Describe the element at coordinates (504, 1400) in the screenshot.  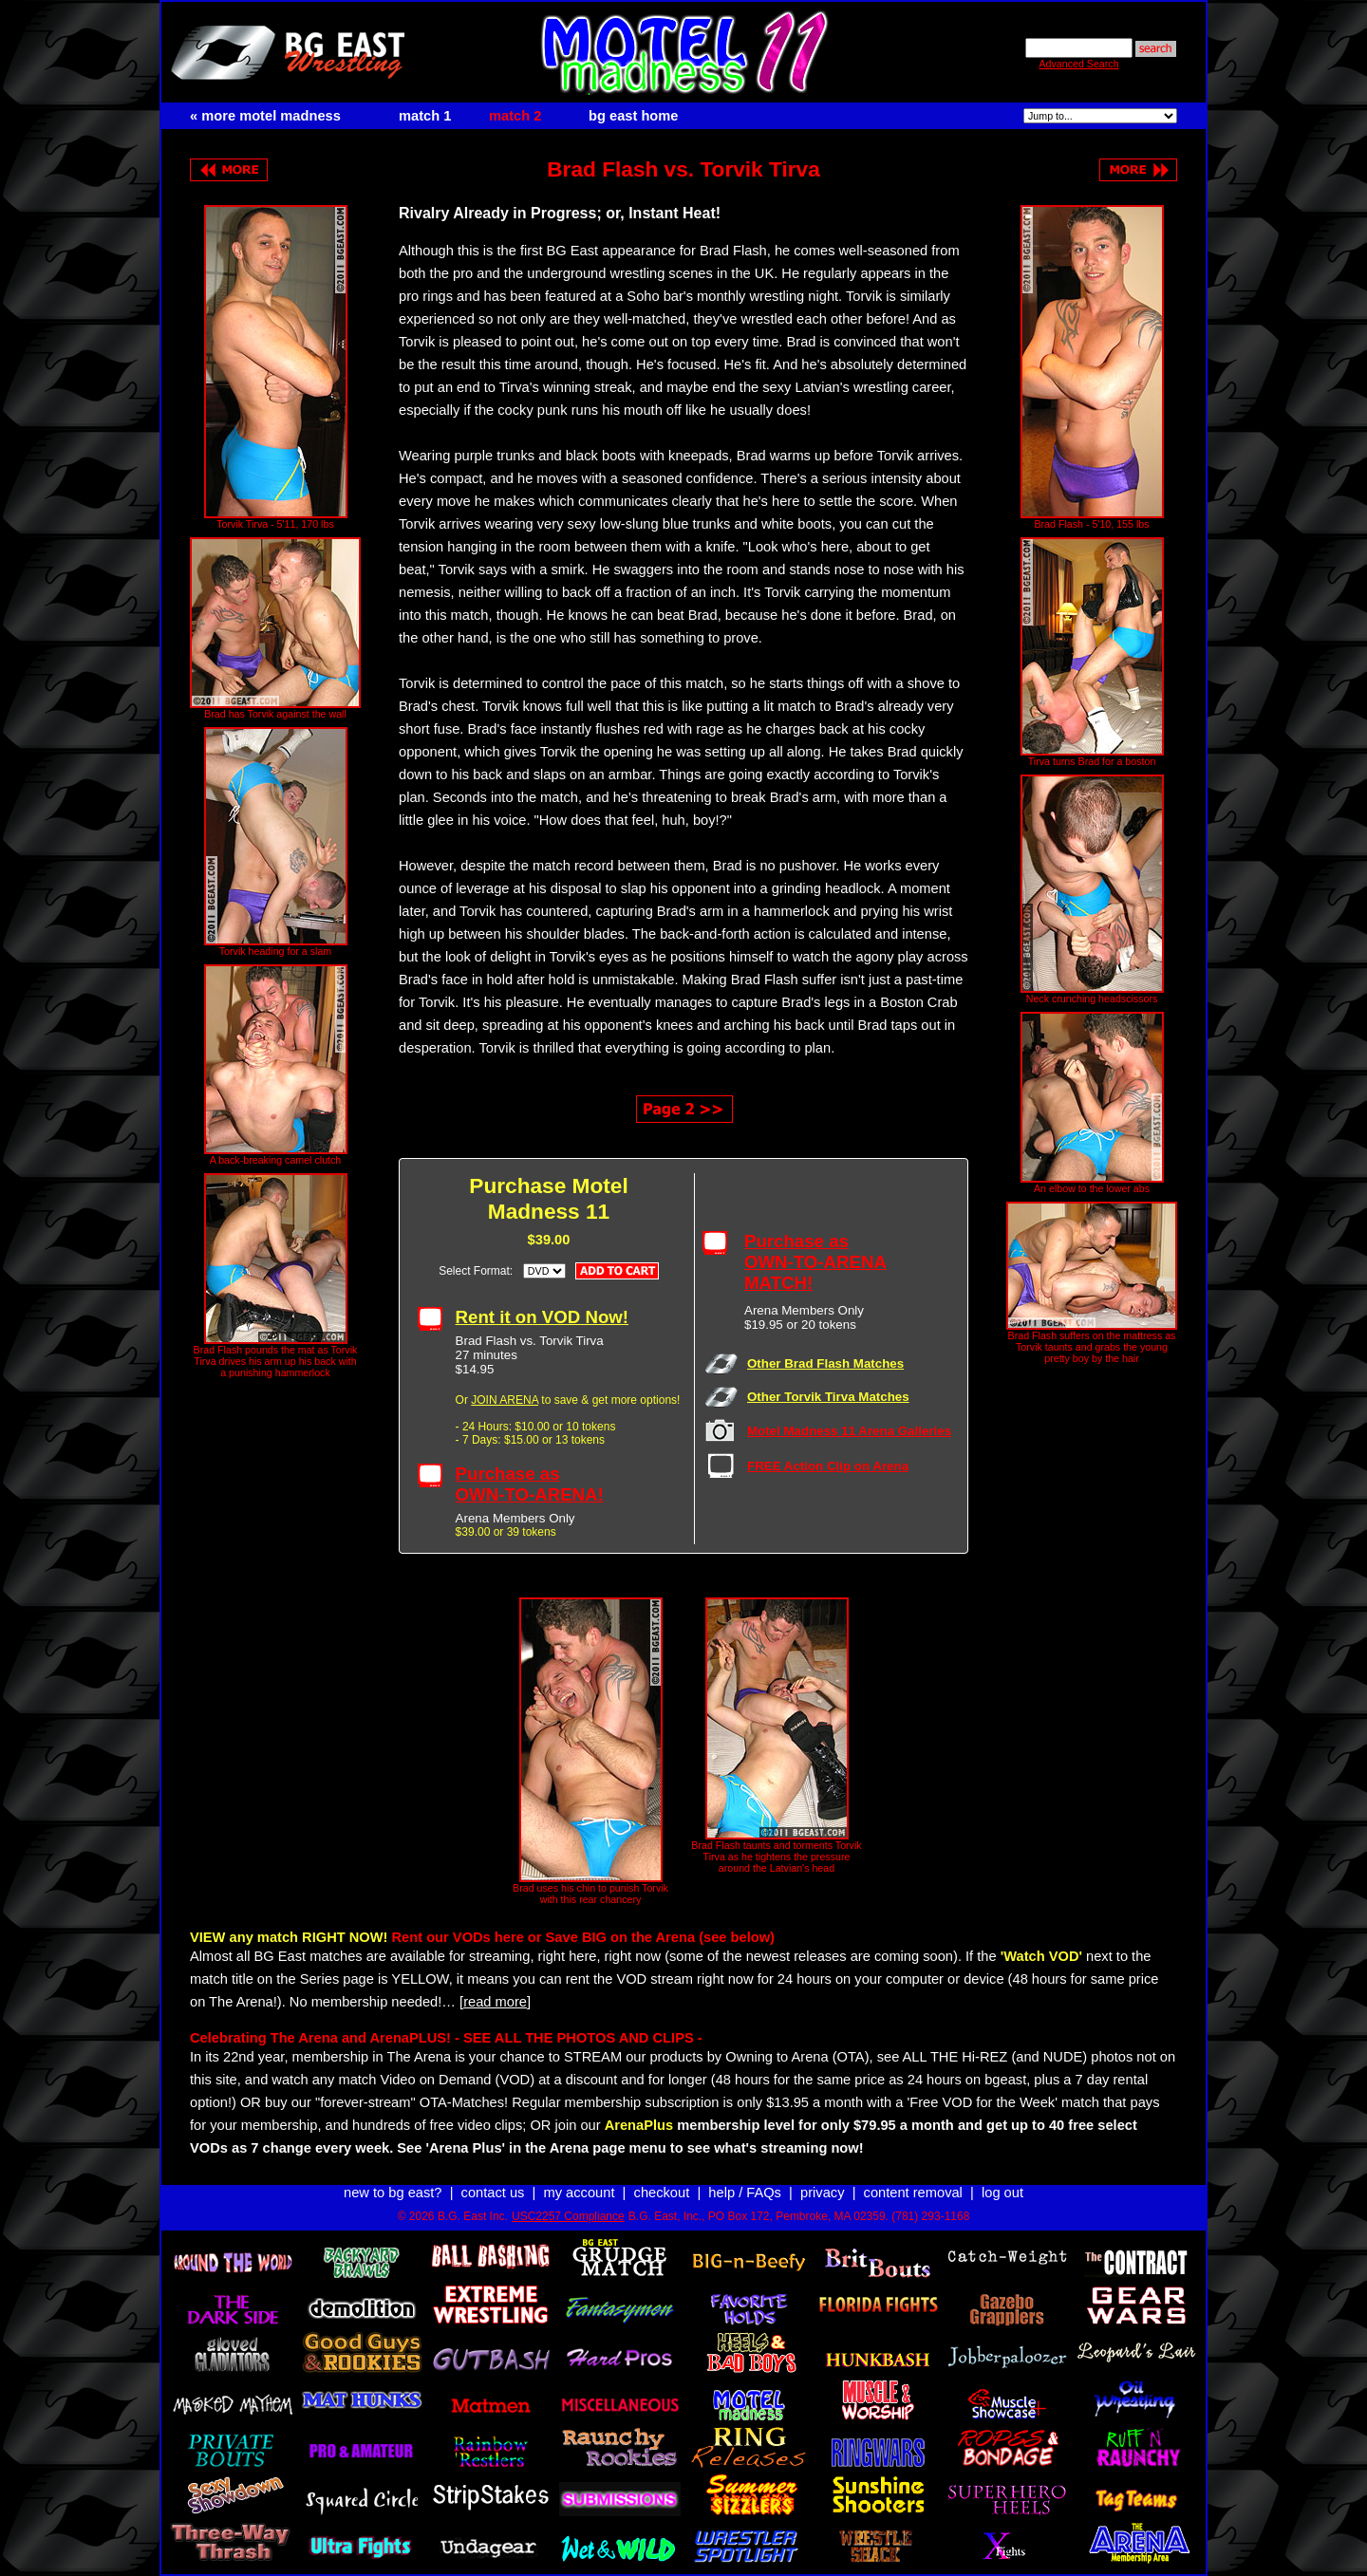
I see `JOIN ARENA` at that location.